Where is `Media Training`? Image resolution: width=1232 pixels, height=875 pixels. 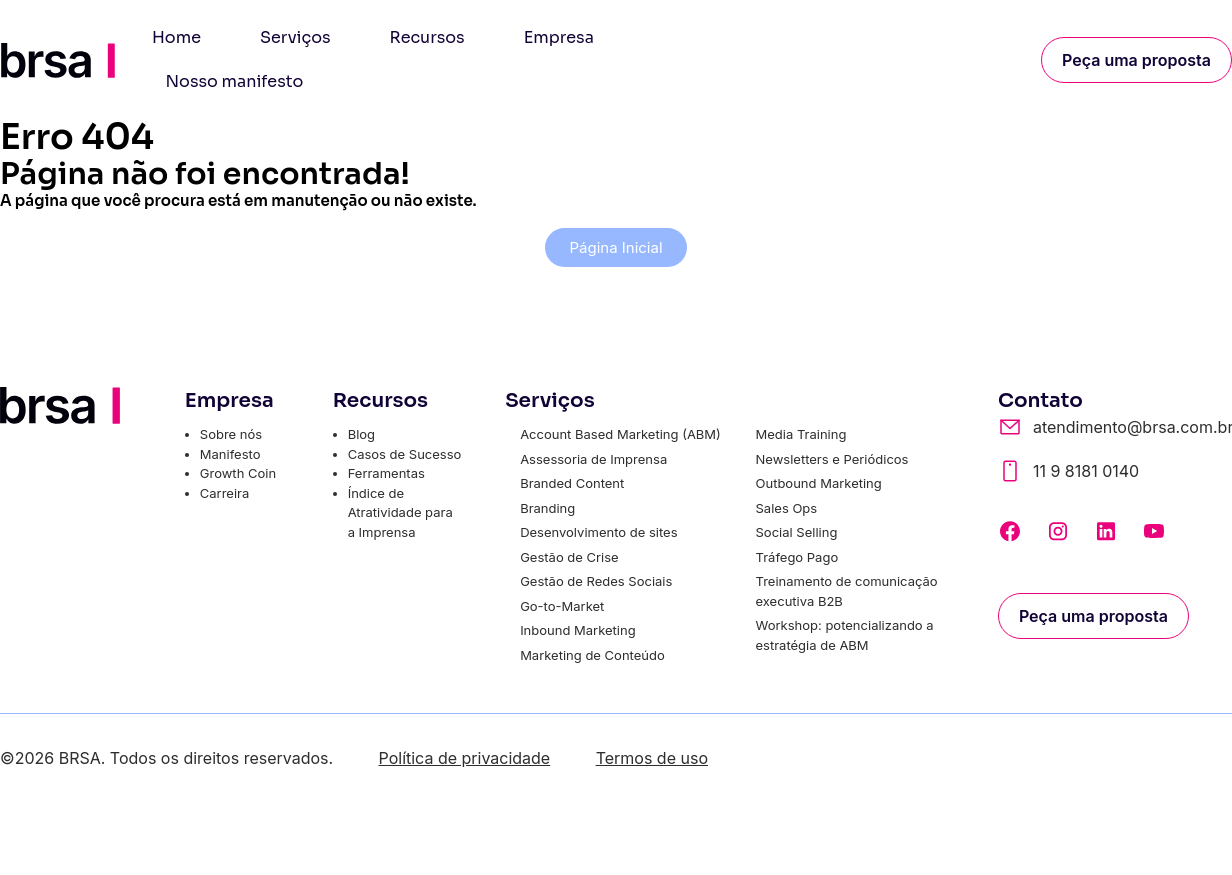
Media Training is located at coordinates (801, 434).